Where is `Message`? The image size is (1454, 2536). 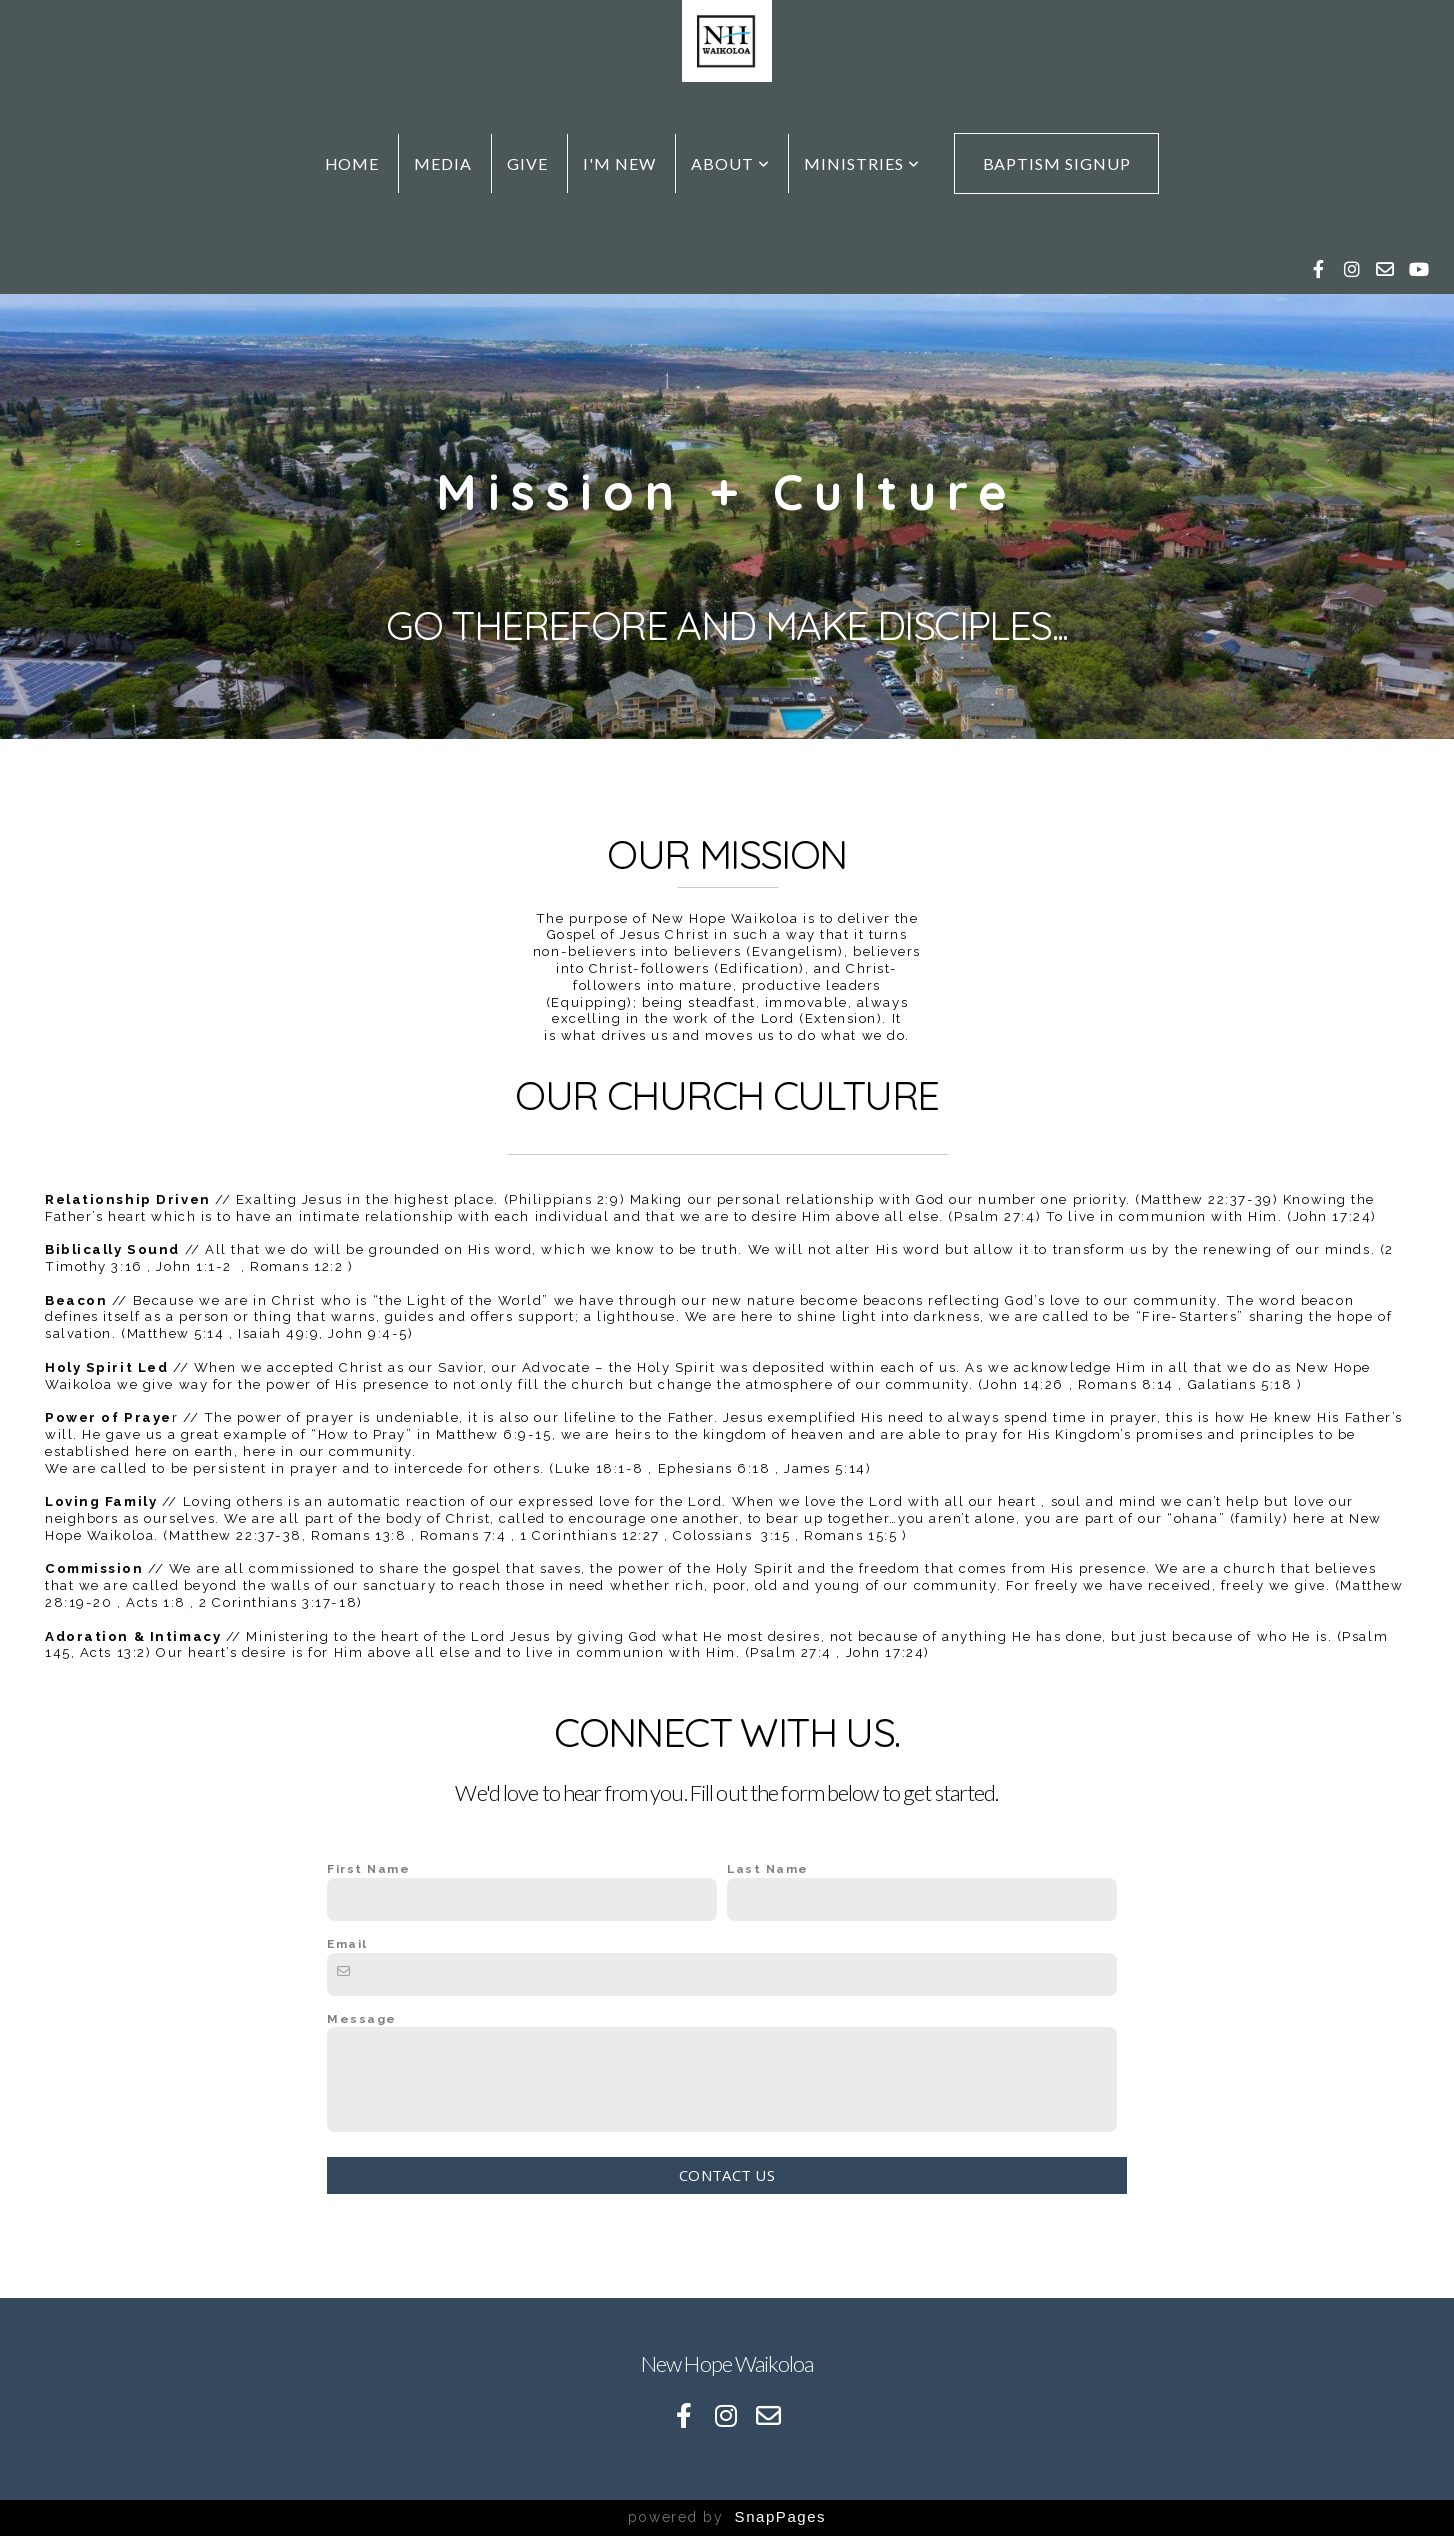
Message is located at coordinates (362, 2019).